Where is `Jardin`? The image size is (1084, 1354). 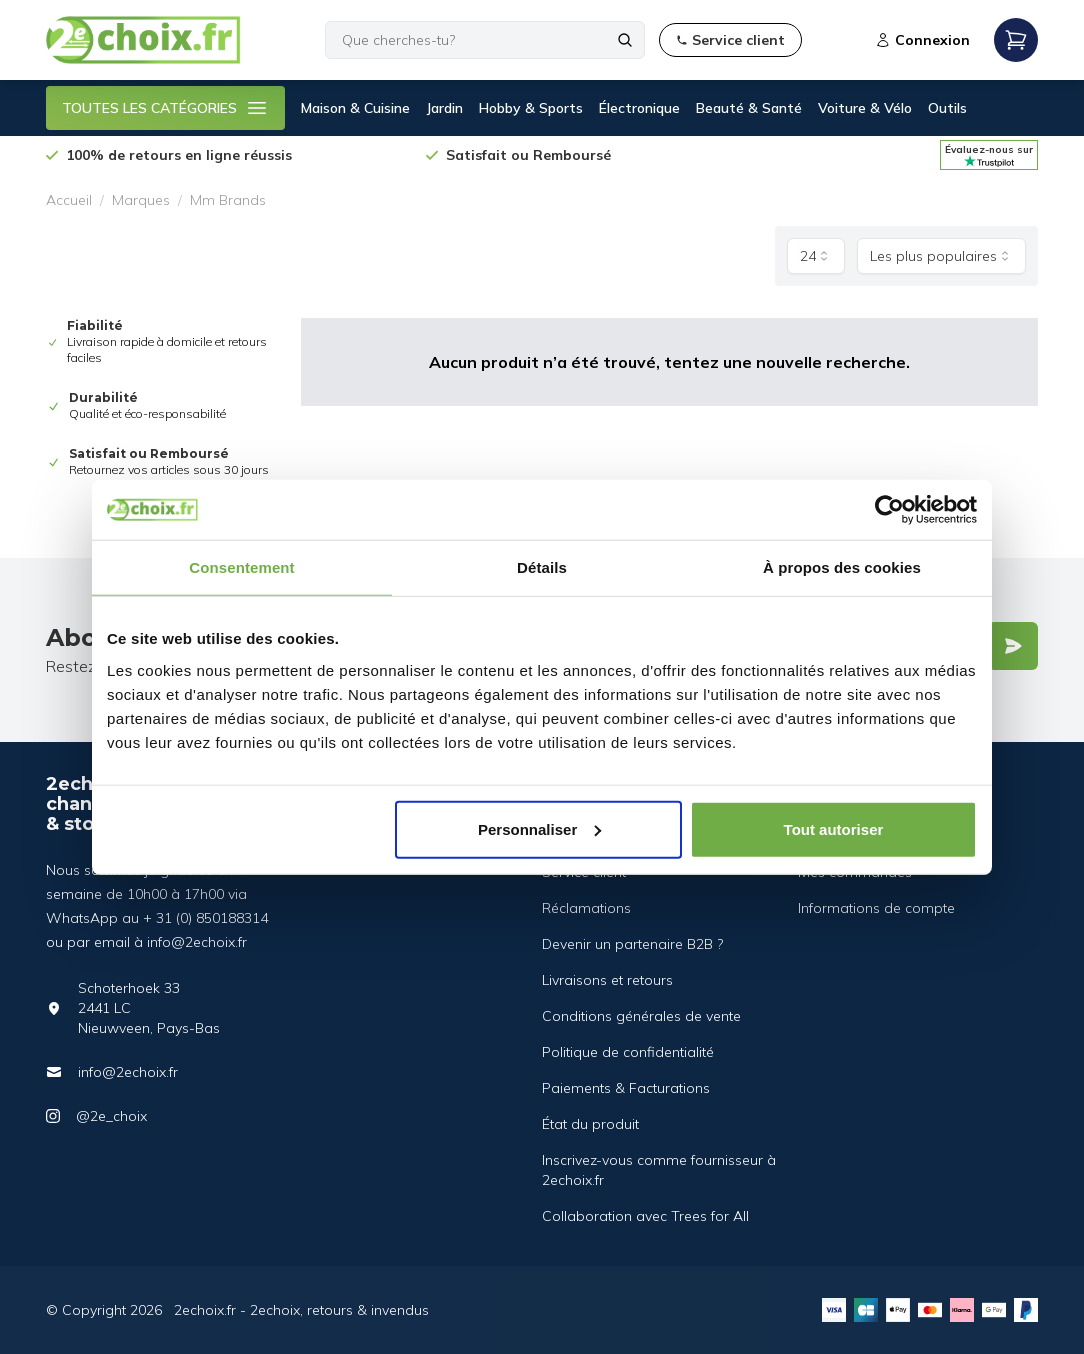
Jardin is located at coordinates (444, 108).